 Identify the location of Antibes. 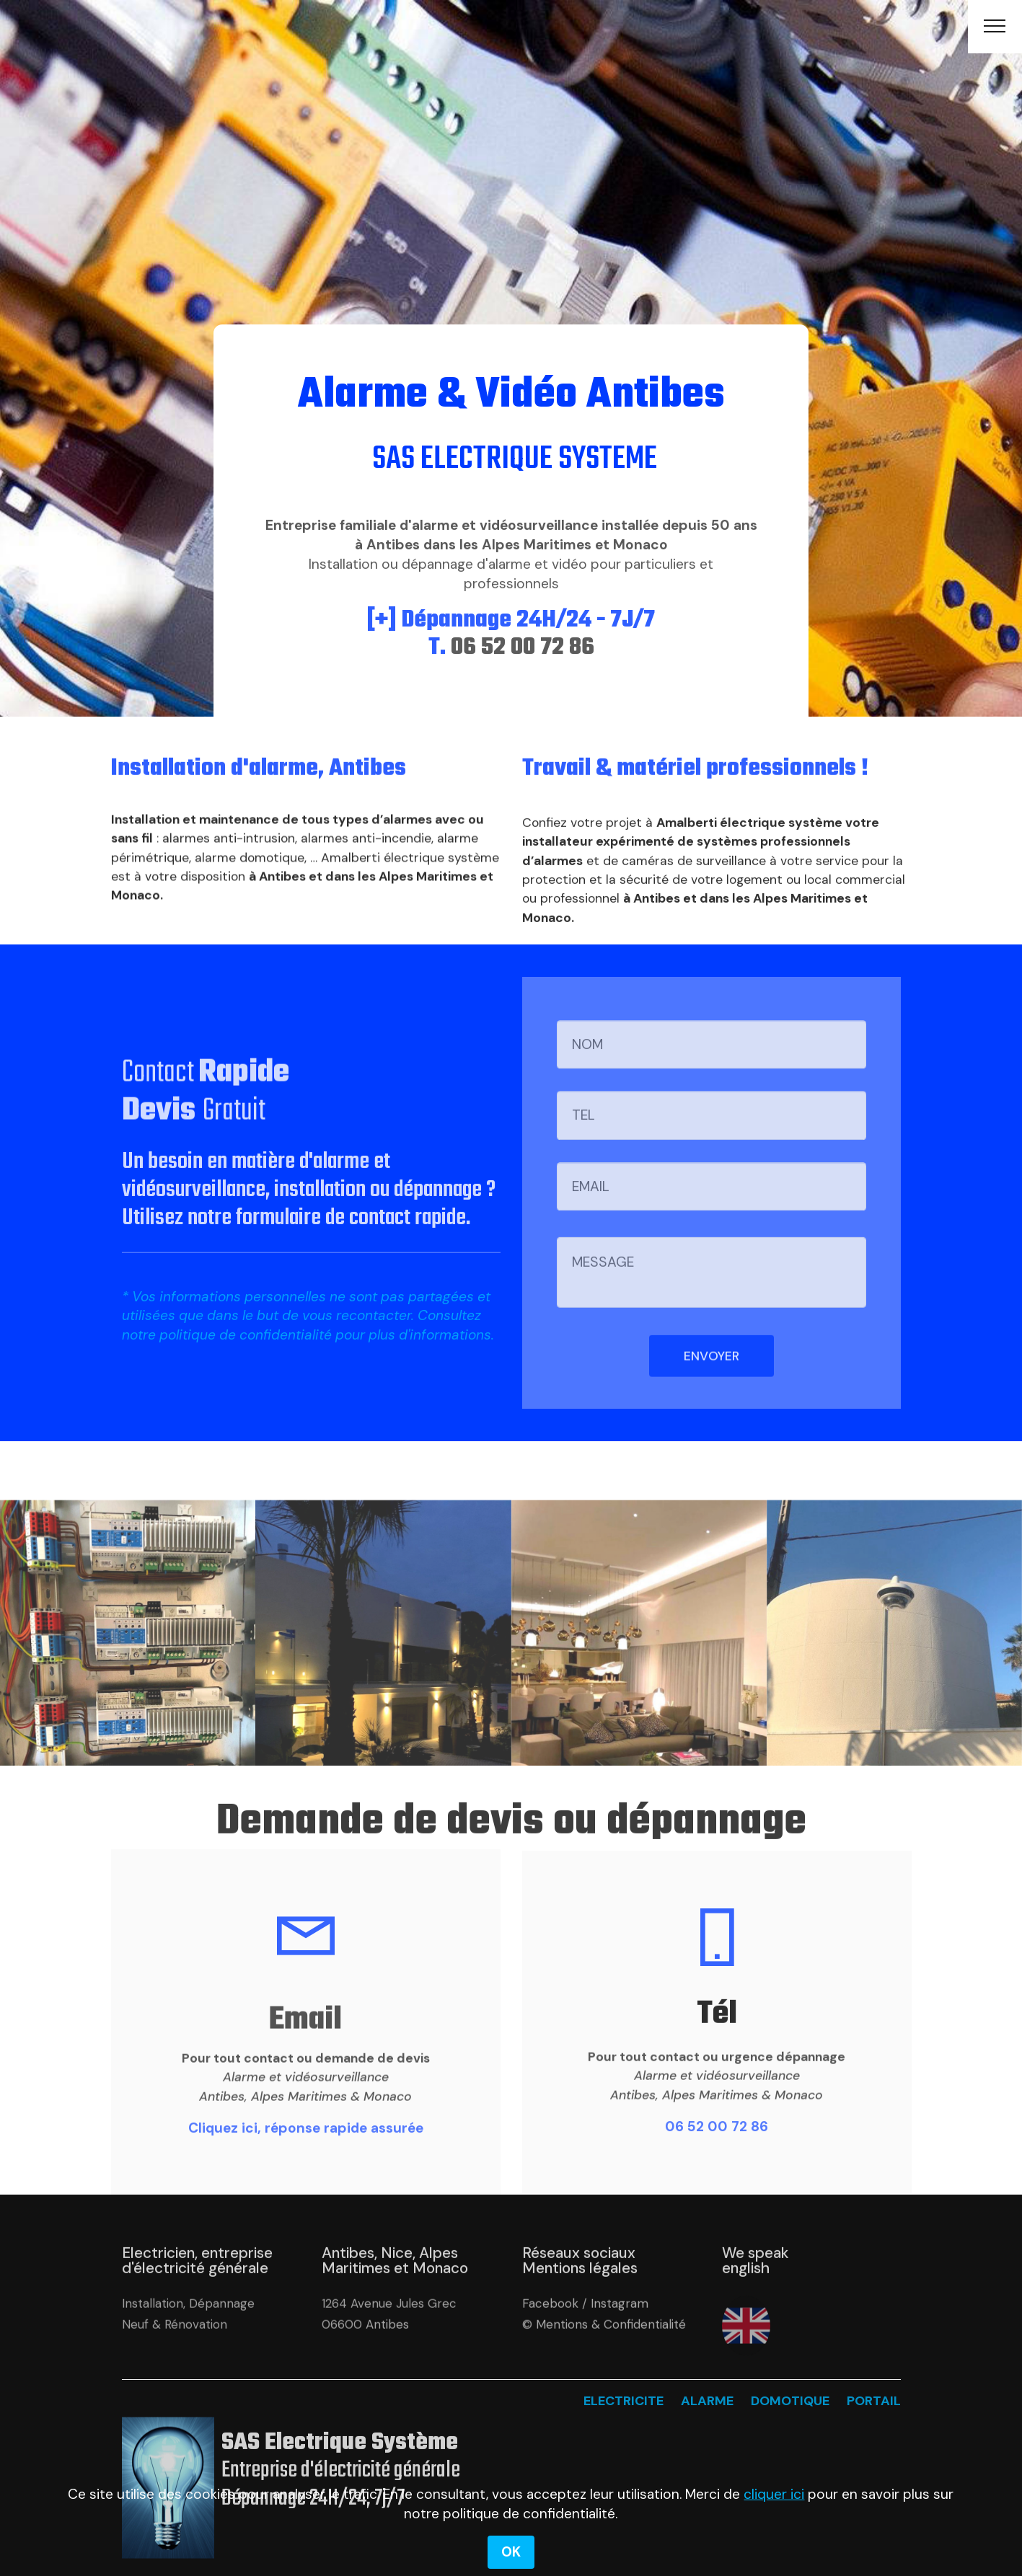
(387, 2356).